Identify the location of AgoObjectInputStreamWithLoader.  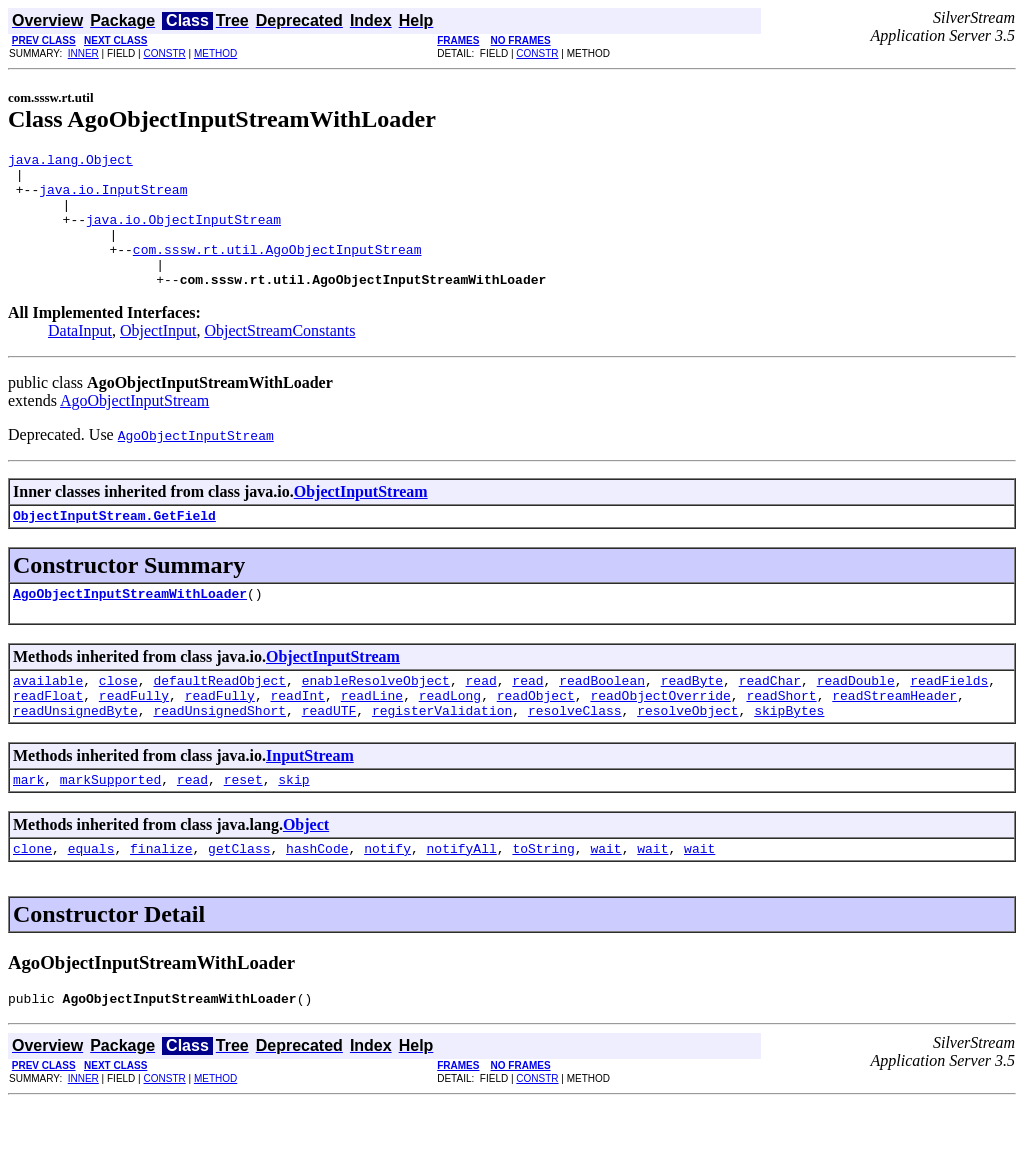
(130, 626).